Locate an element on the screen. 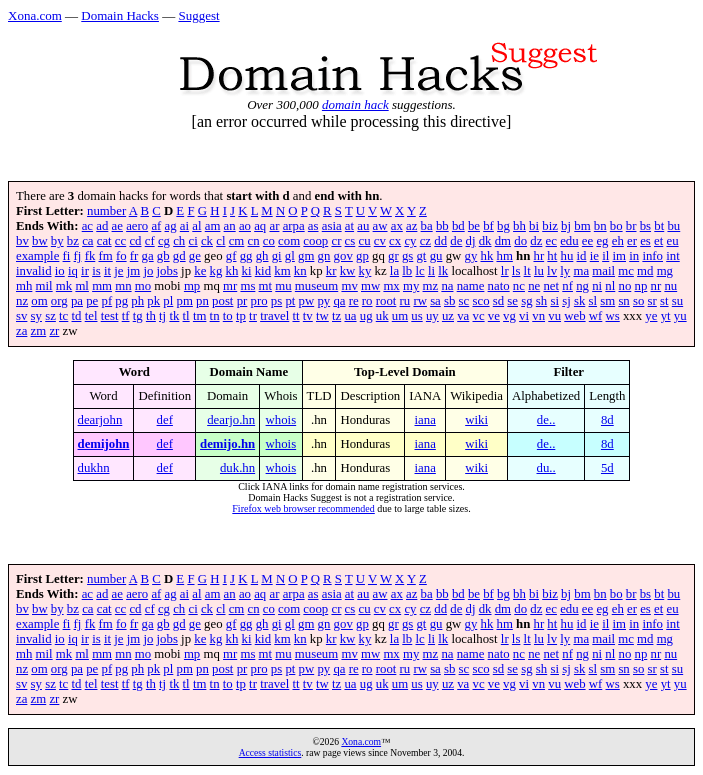 The image size is (703, 775). st is located at coordinates (664, 301).